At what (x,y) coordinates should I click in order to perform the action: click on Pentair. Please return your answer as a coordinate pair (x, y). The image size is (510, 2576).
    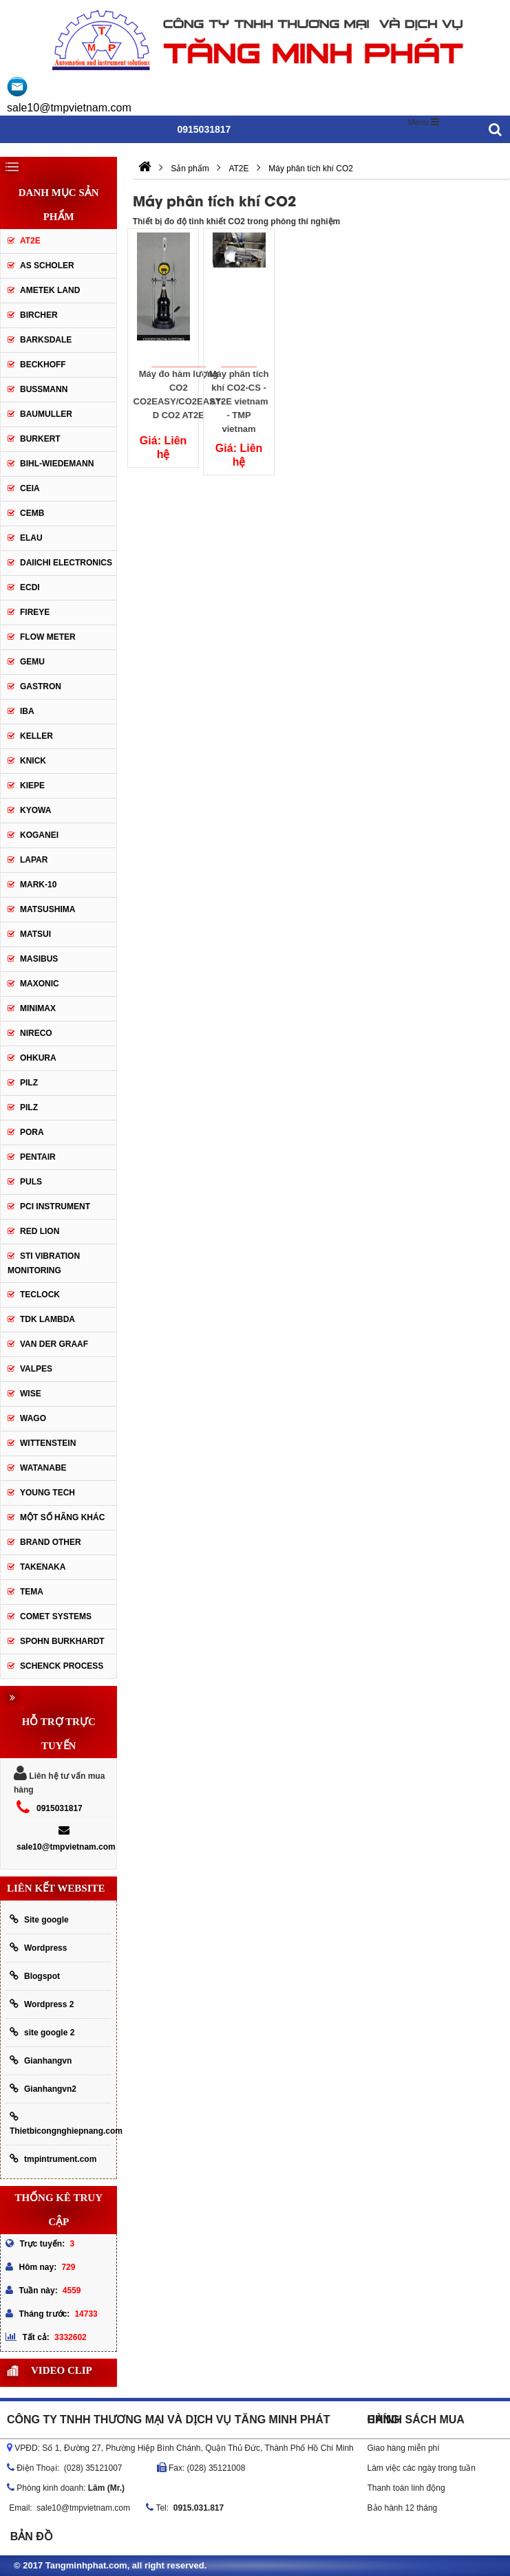
    Looking at the image, I should click on (38, 1157).